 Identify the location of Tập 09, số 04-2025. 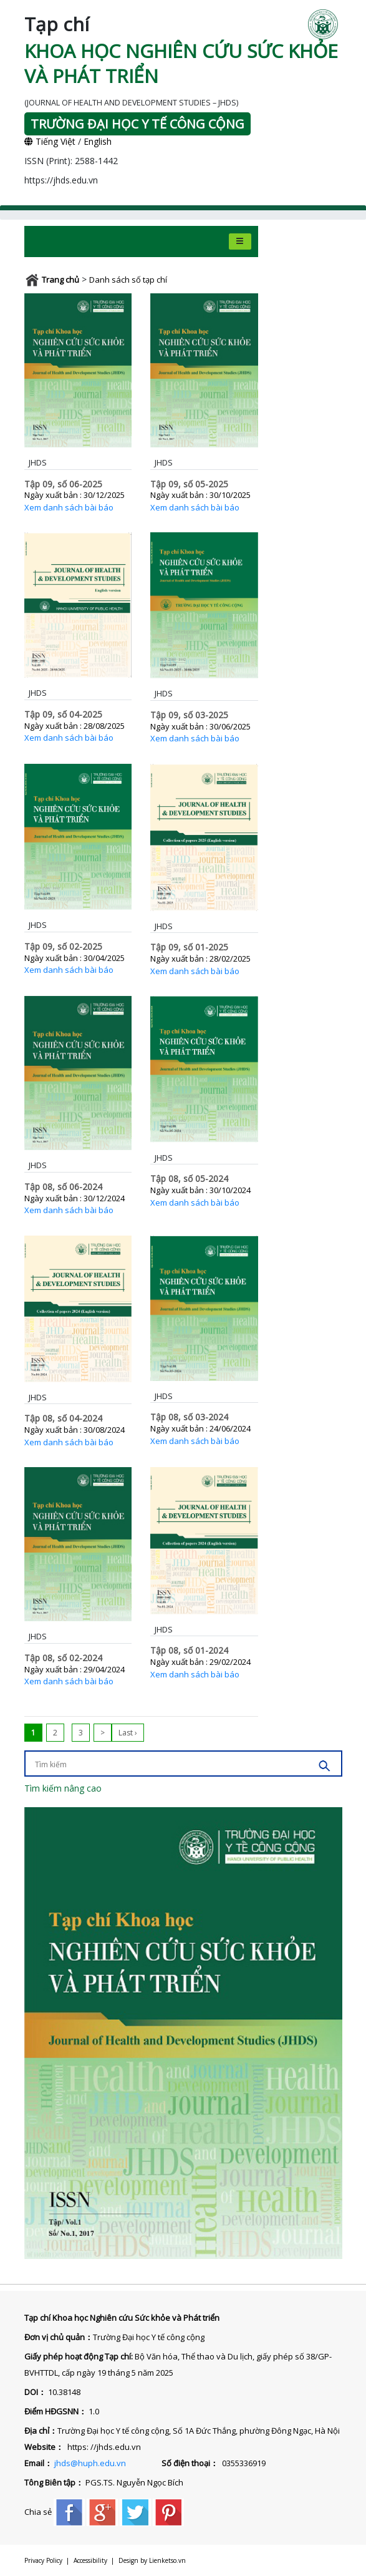
(63, 714).